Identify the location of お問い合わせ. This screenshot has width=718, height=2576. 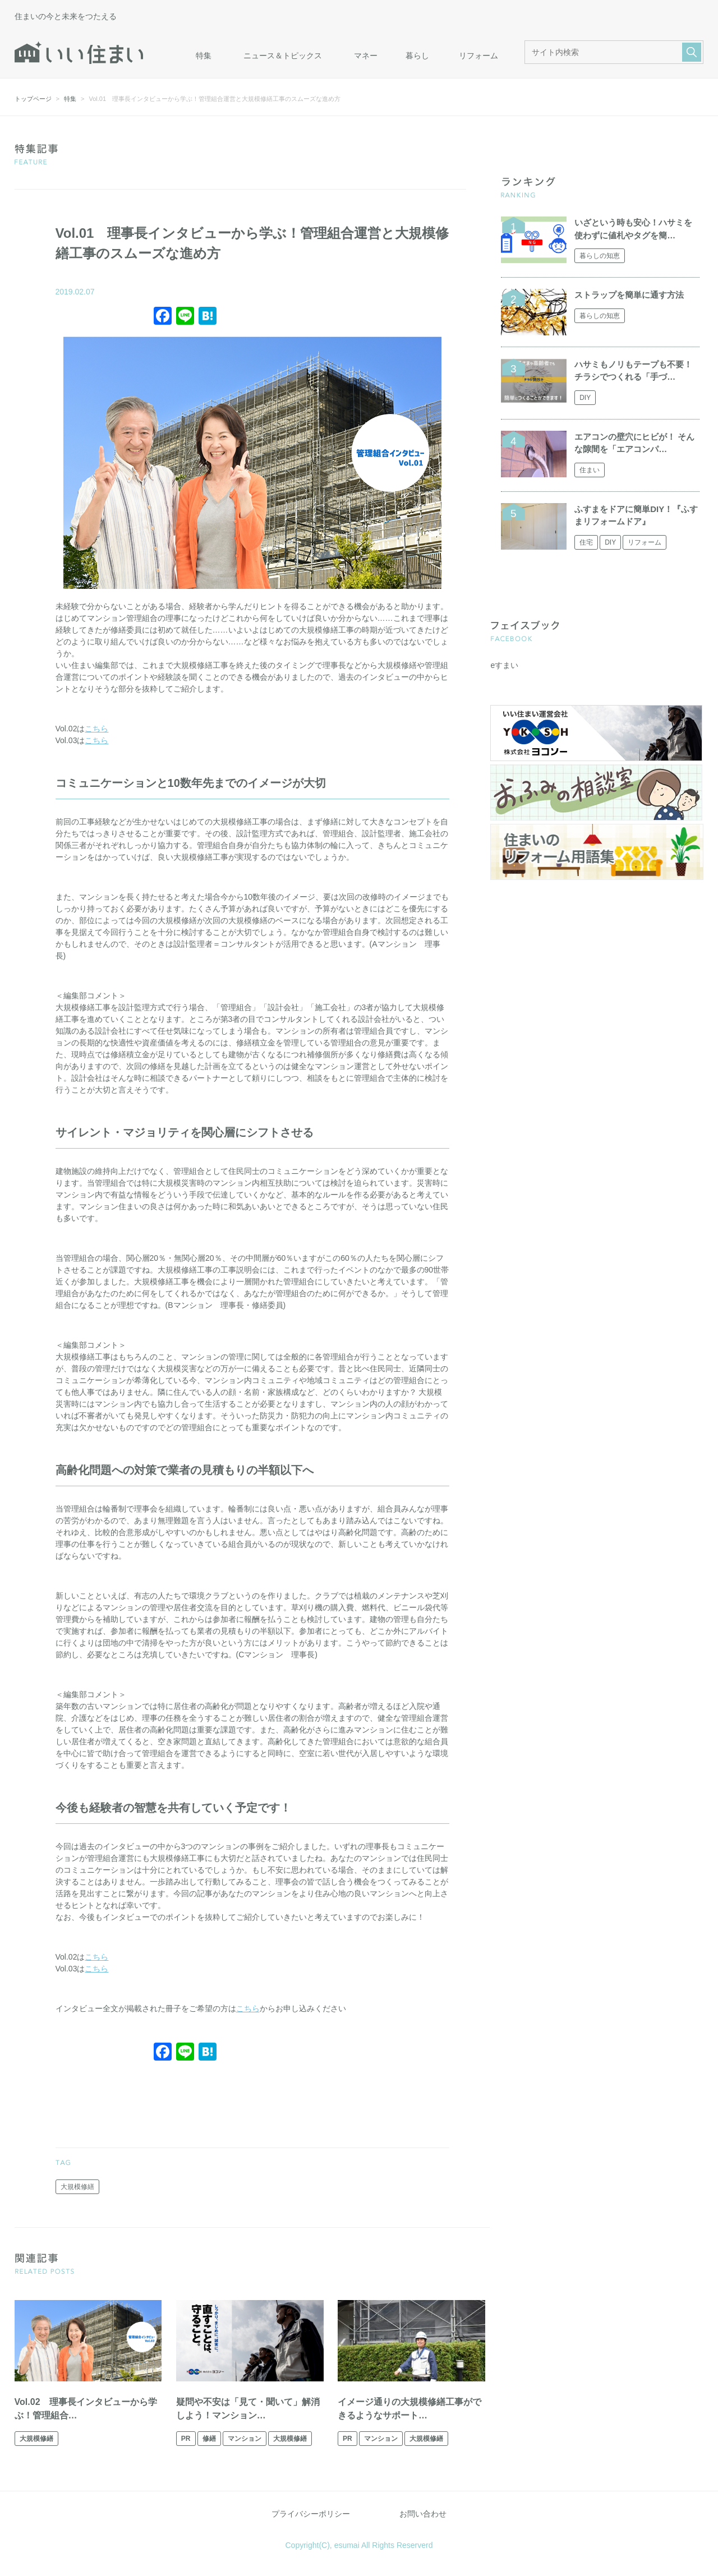
(423, 2513).